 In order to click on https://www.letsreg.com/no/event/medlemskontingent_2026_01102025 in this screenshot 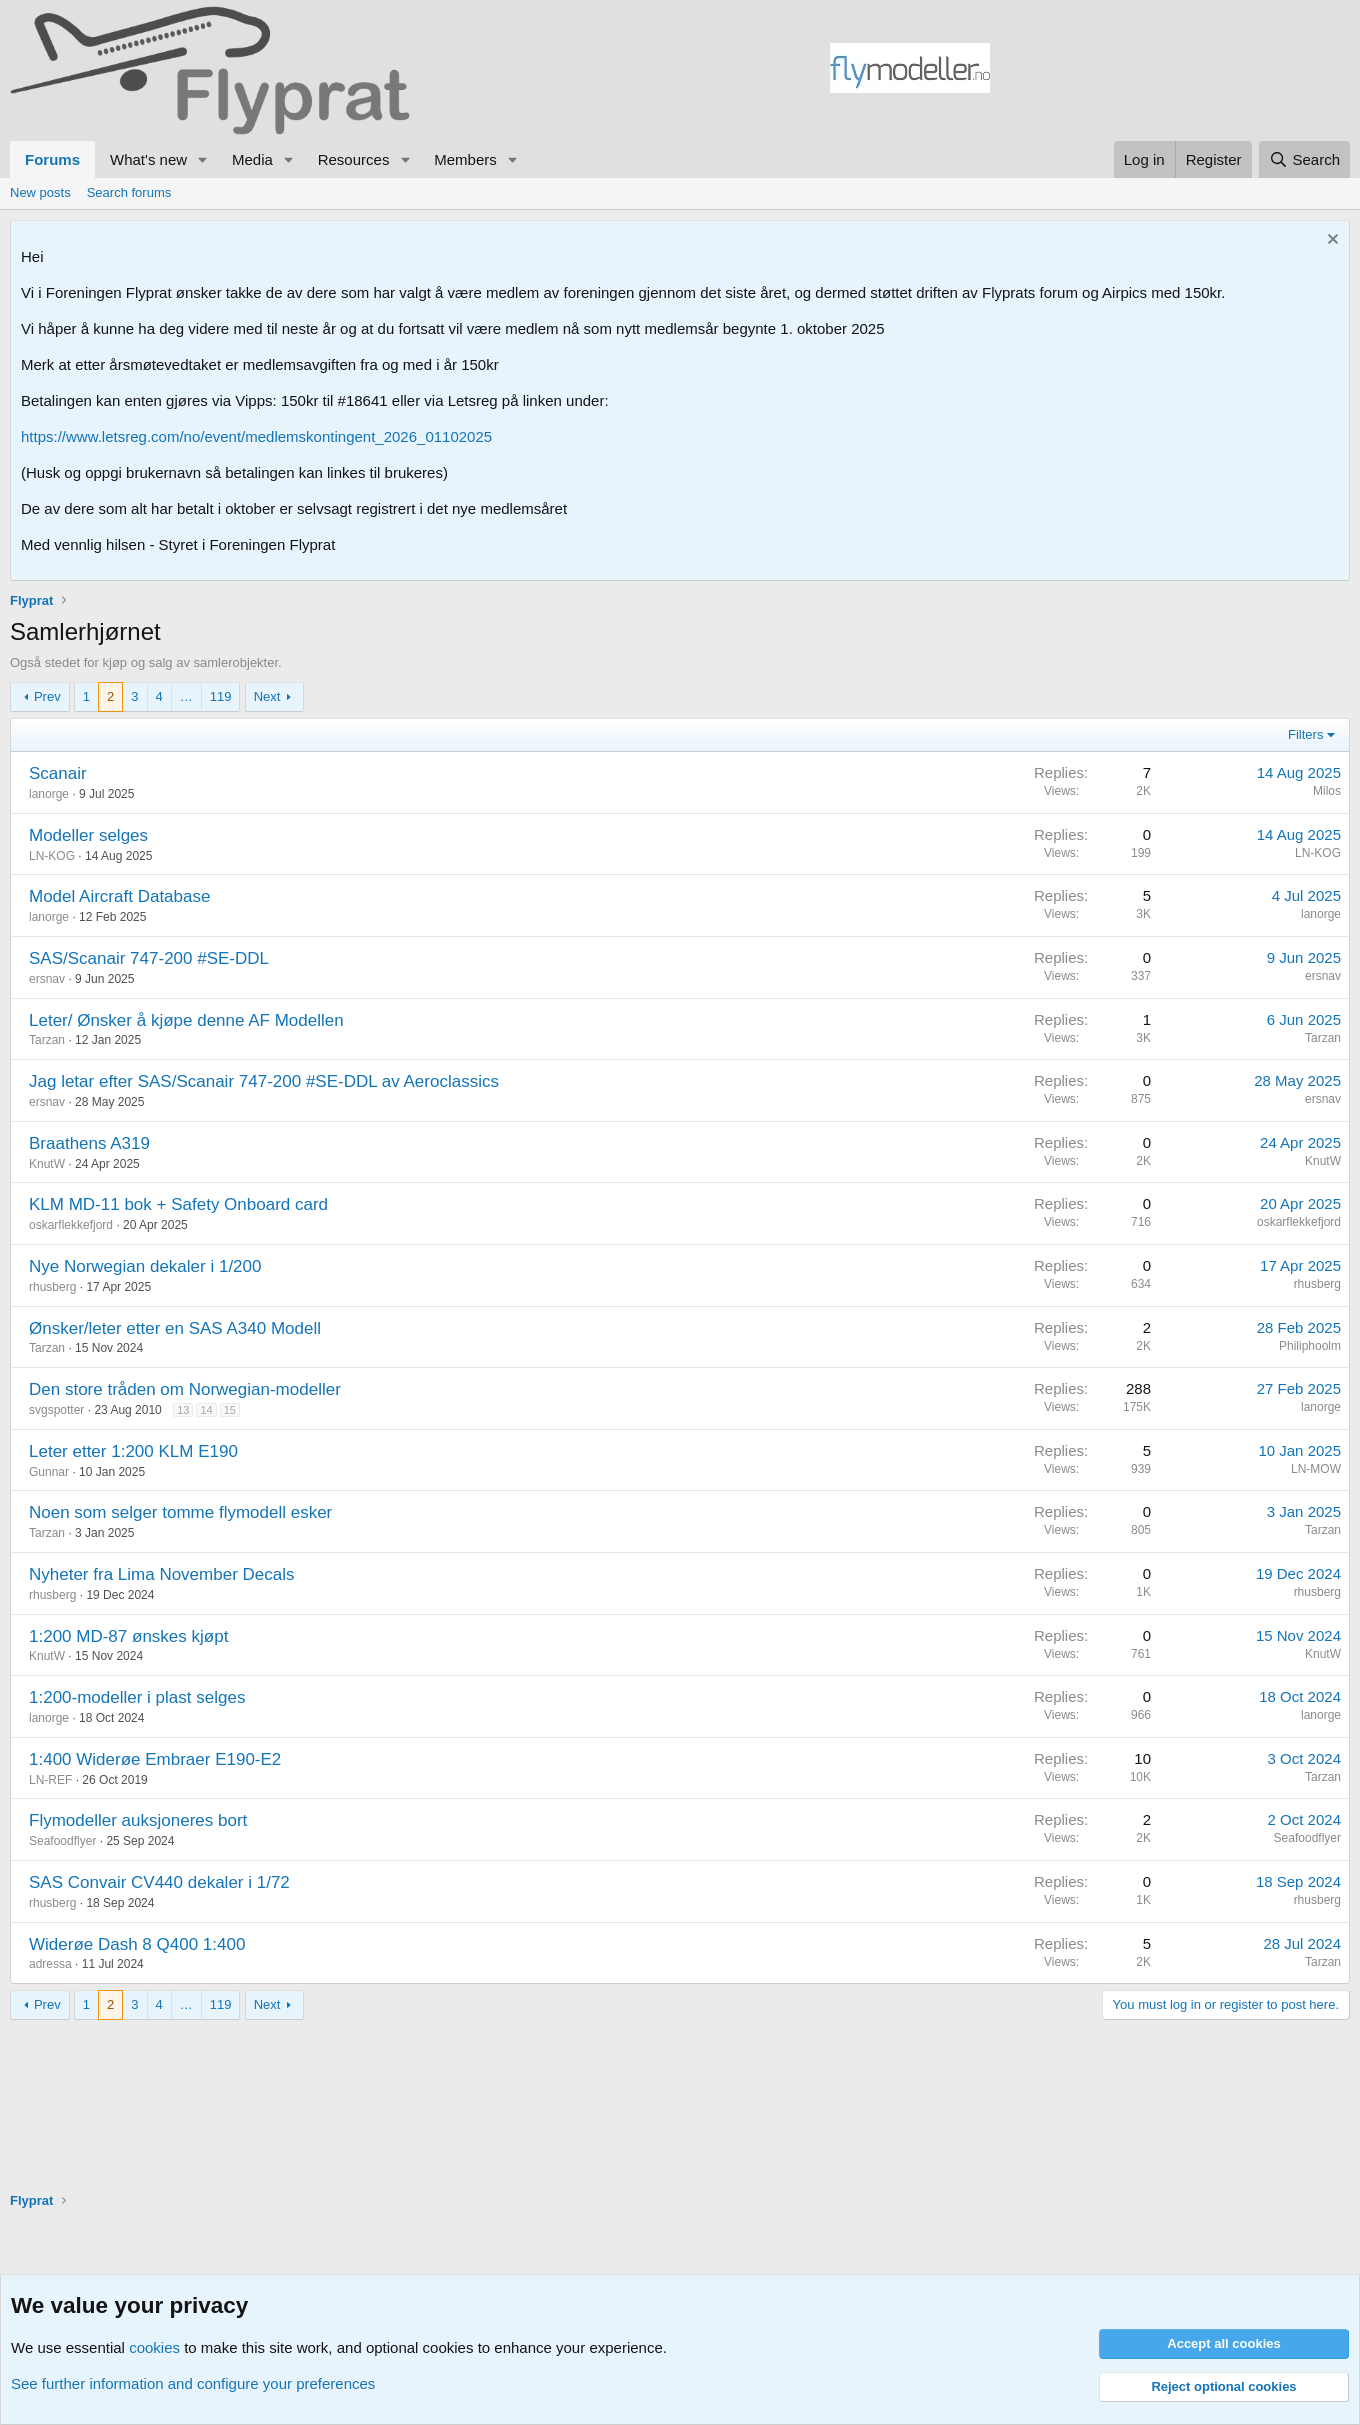, I will do `click(256, 436)`.